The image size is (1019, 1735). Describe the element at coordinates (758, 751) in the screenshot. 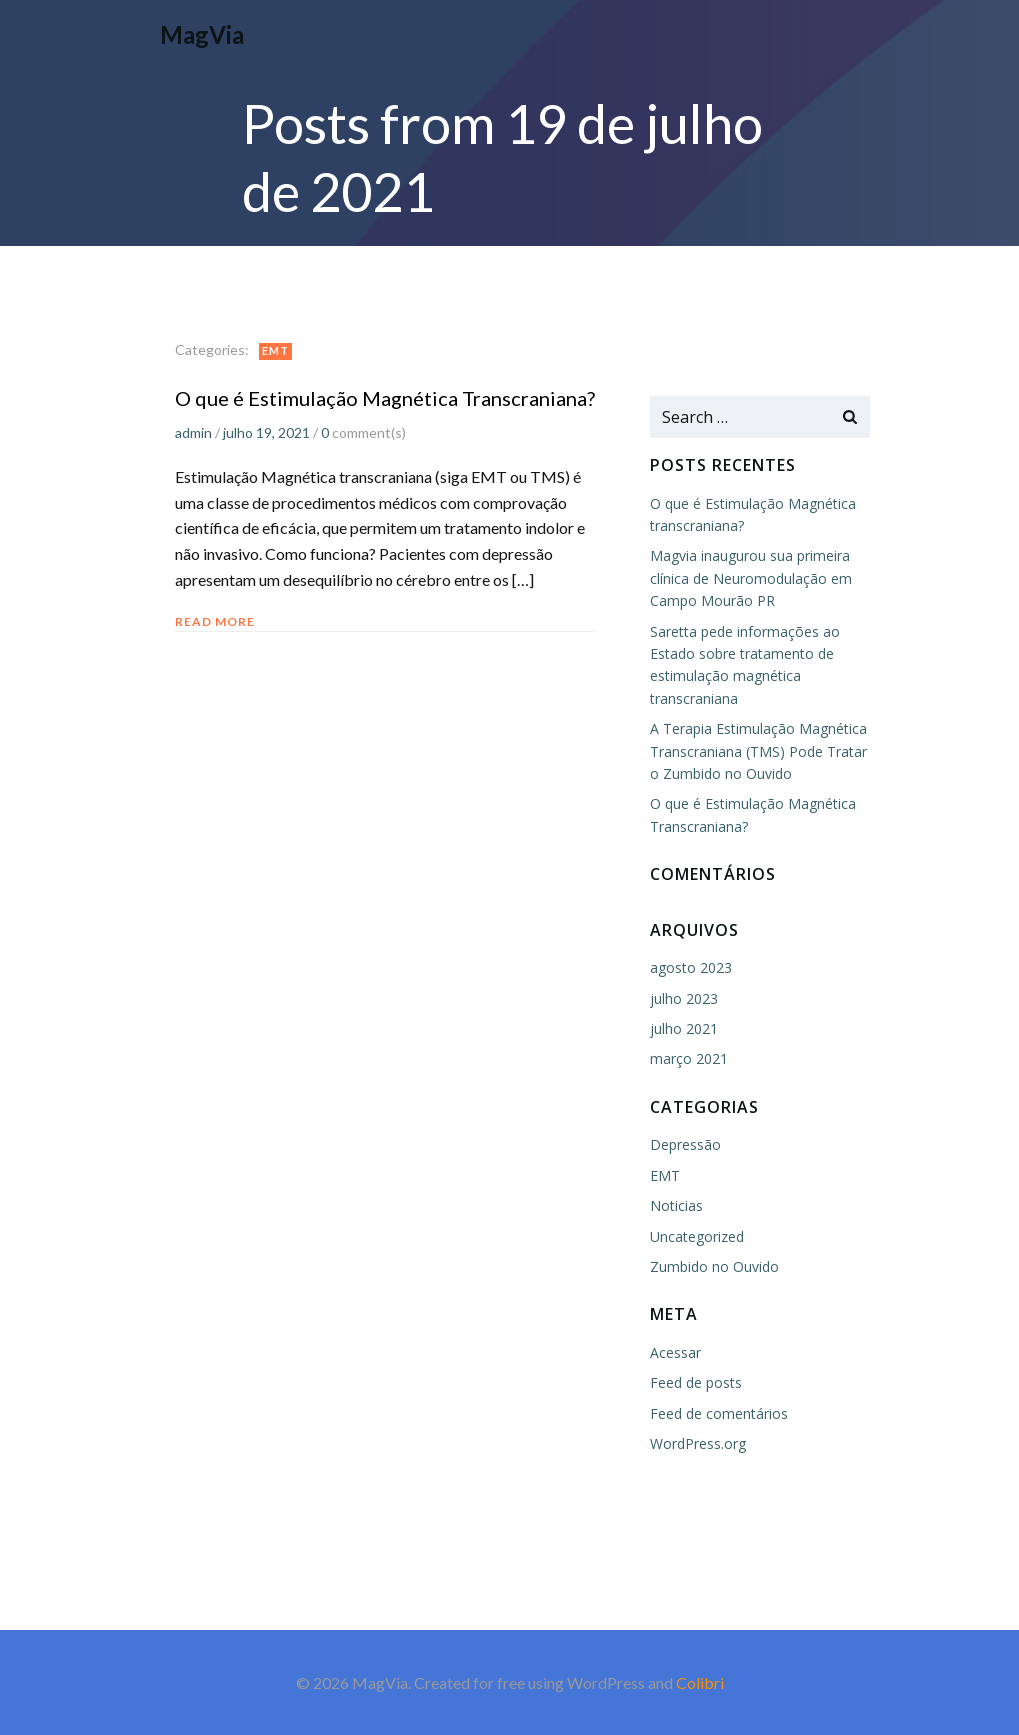

I see `A Terapia Estimulação Magnética Transcraniana (TMS) Pode Tratar o Zumbido no Ouvido` at that location.